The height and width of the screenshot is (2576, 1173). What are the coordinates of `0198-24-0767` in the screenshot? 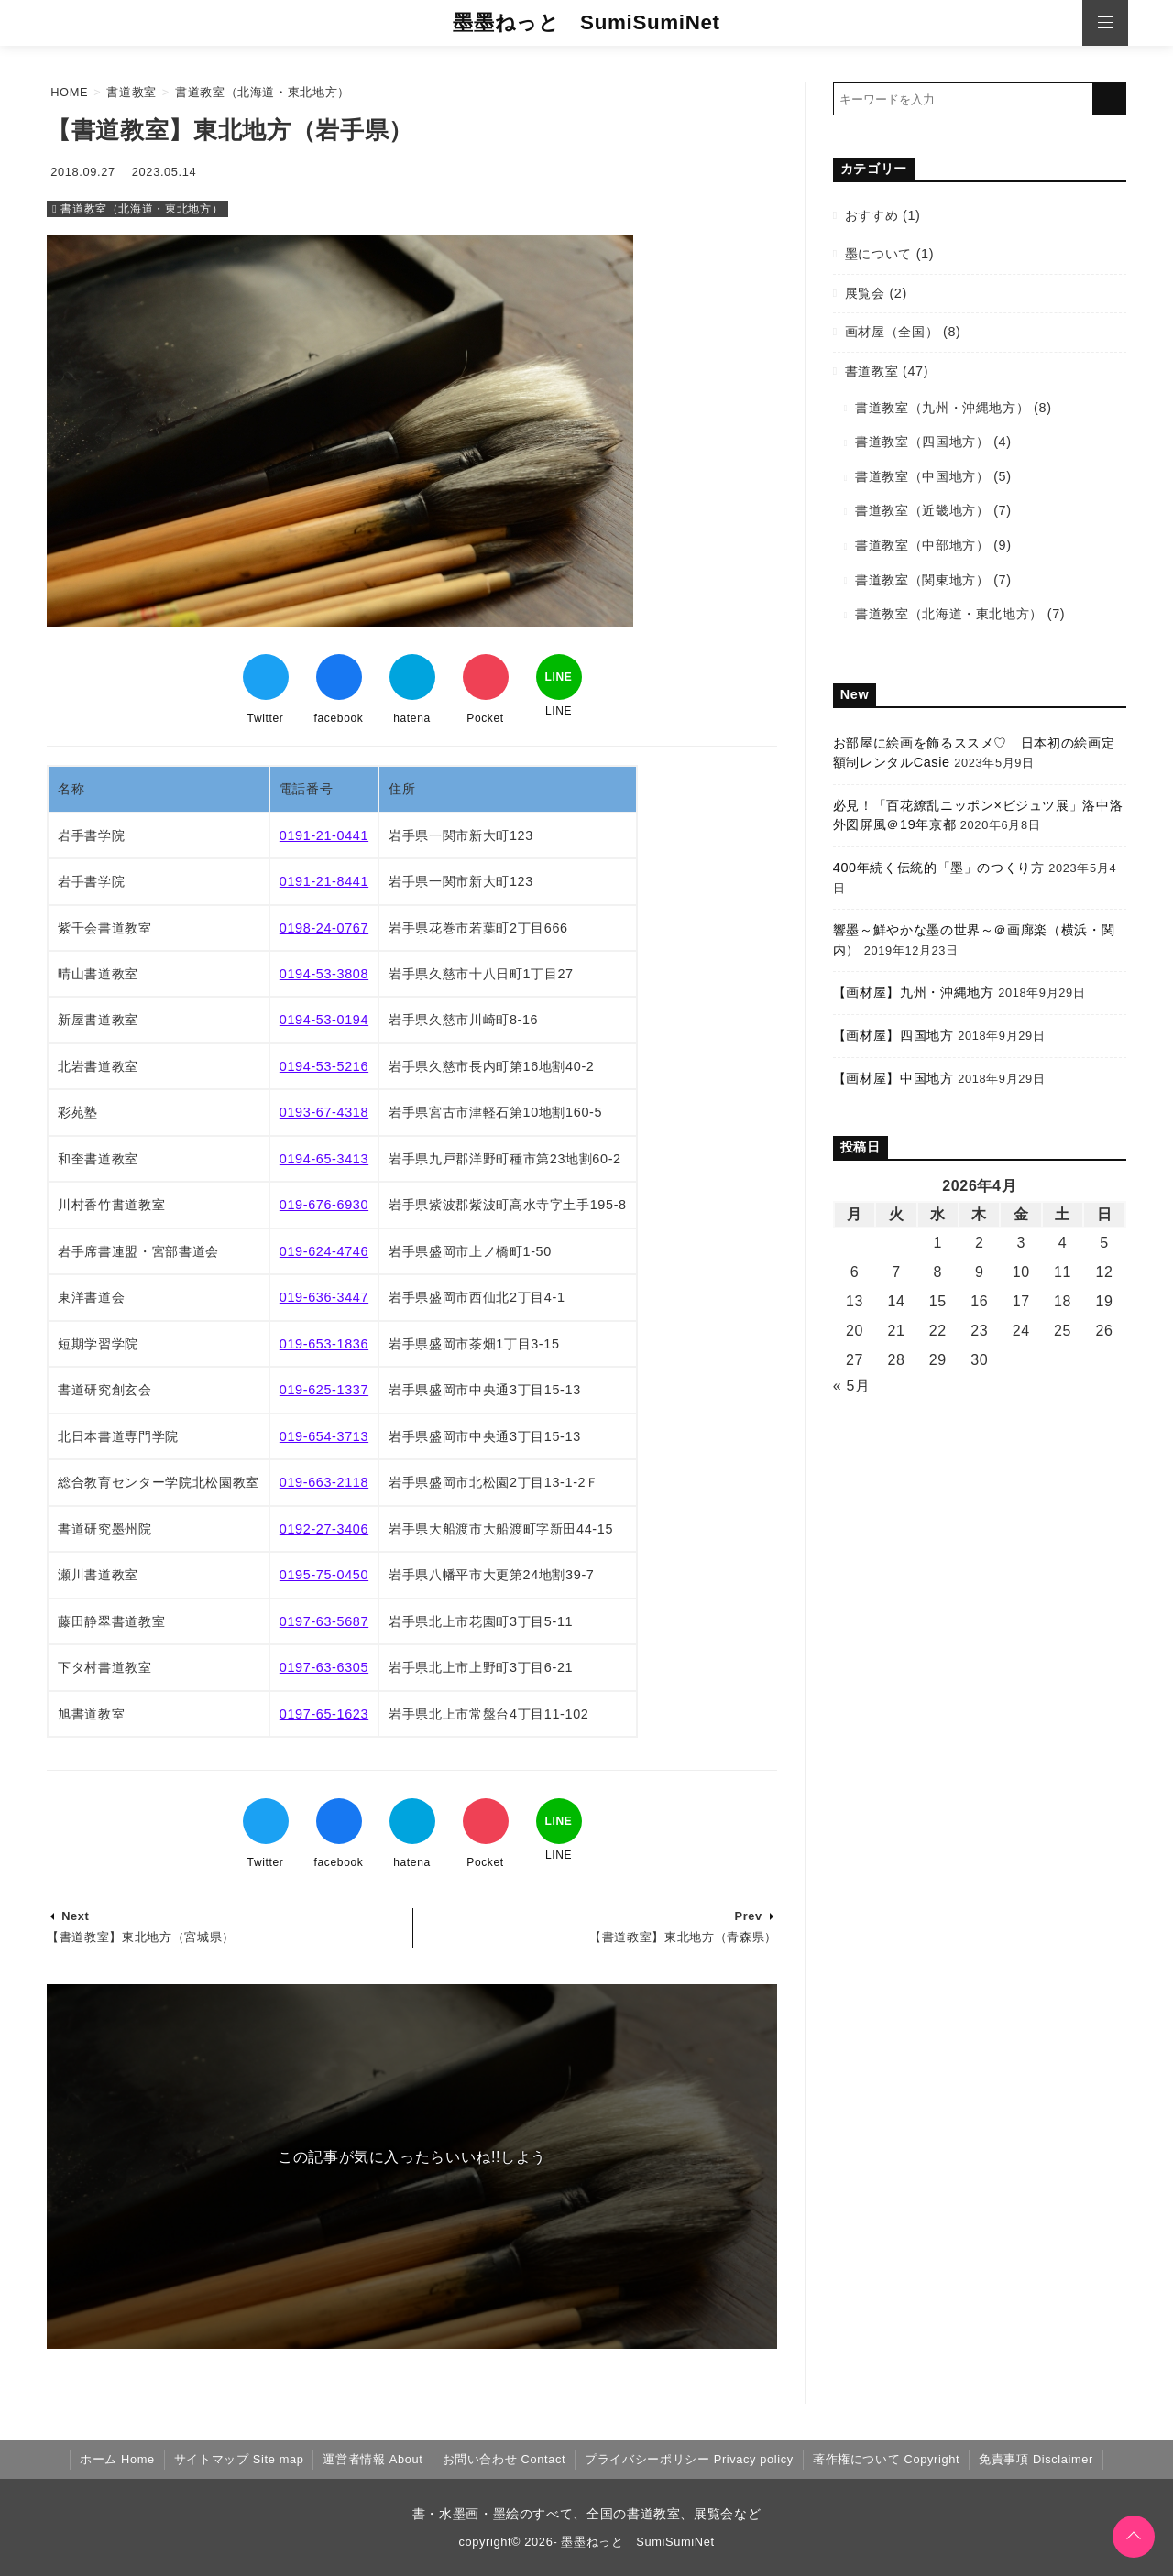 It's located at (324, 928).